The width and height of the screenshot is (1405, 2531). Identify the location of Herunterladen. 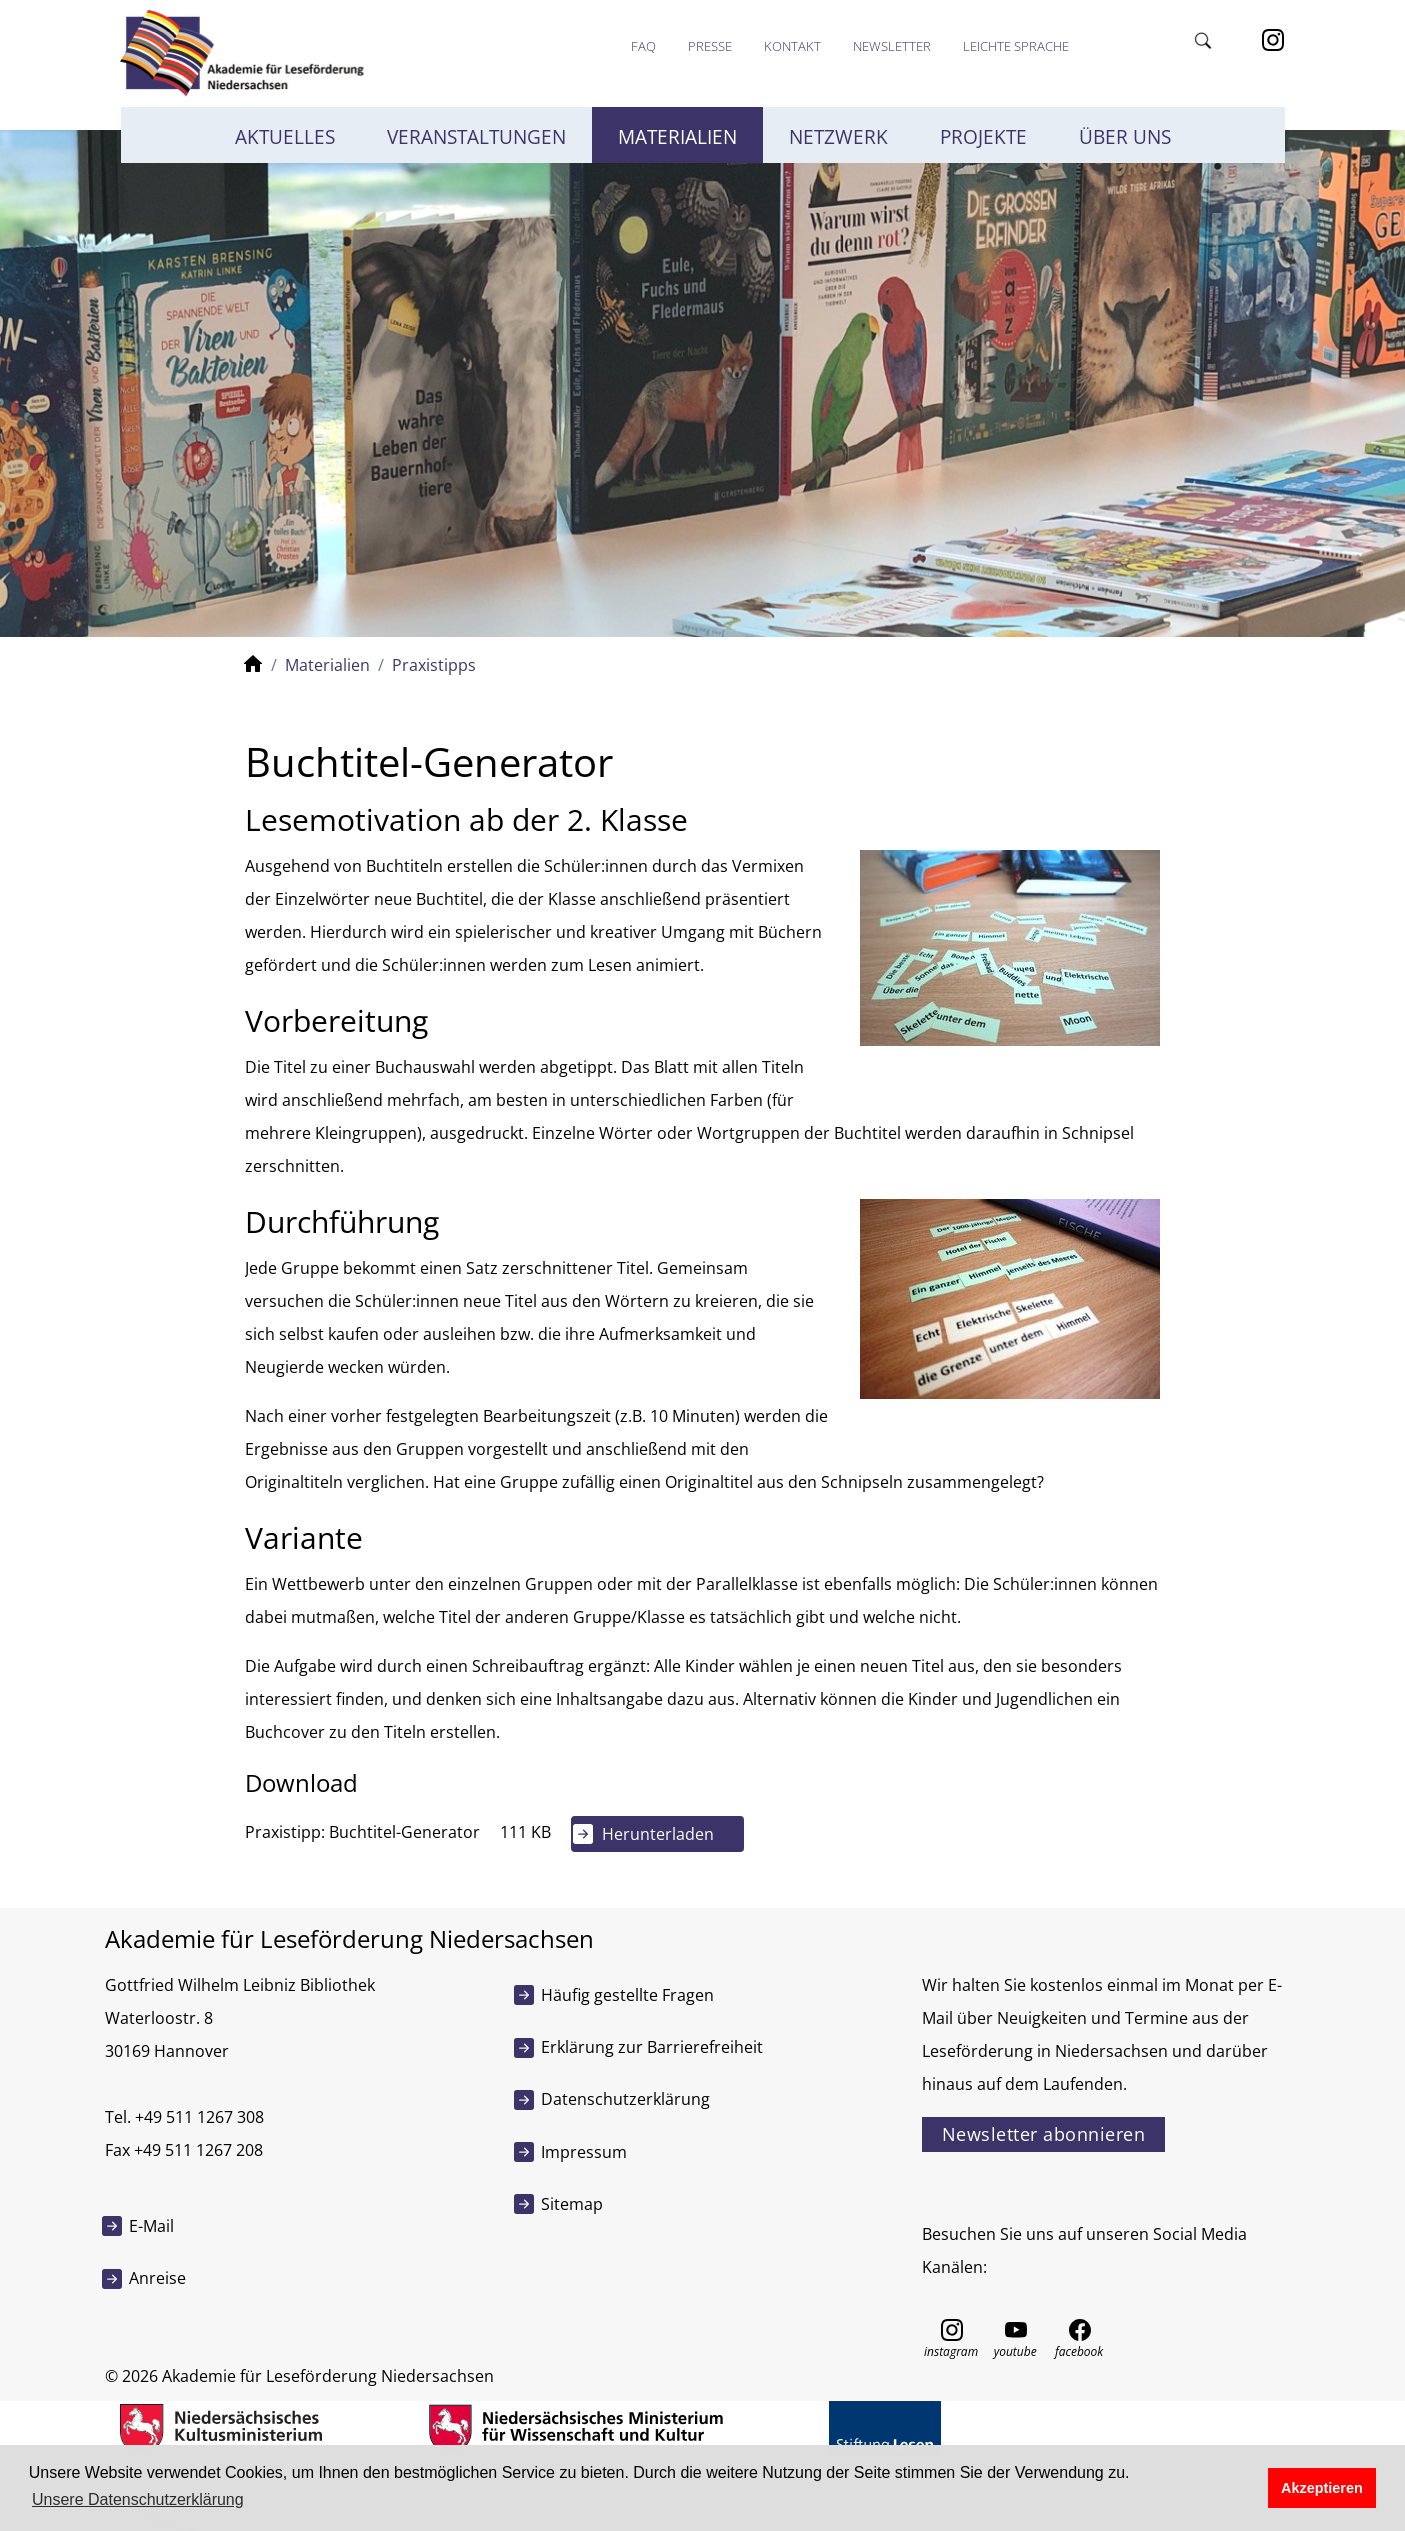
(658, 1834).